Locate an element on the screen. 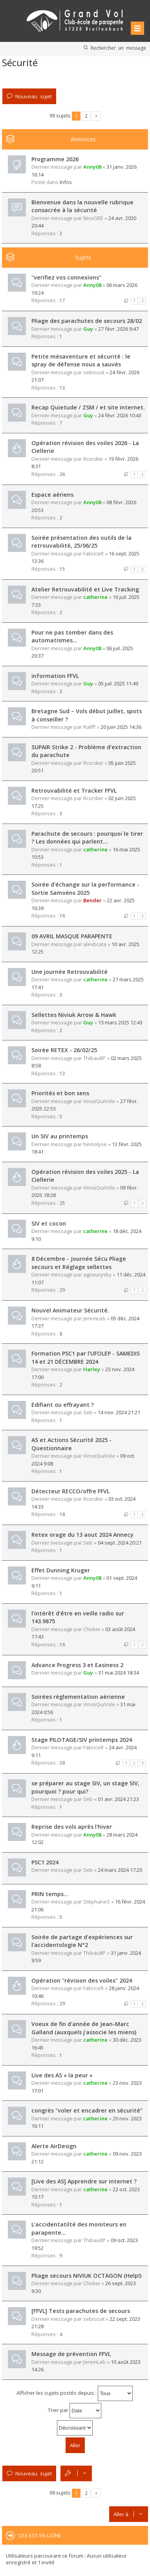  Espace aériens is located at coordinates (52, 494).